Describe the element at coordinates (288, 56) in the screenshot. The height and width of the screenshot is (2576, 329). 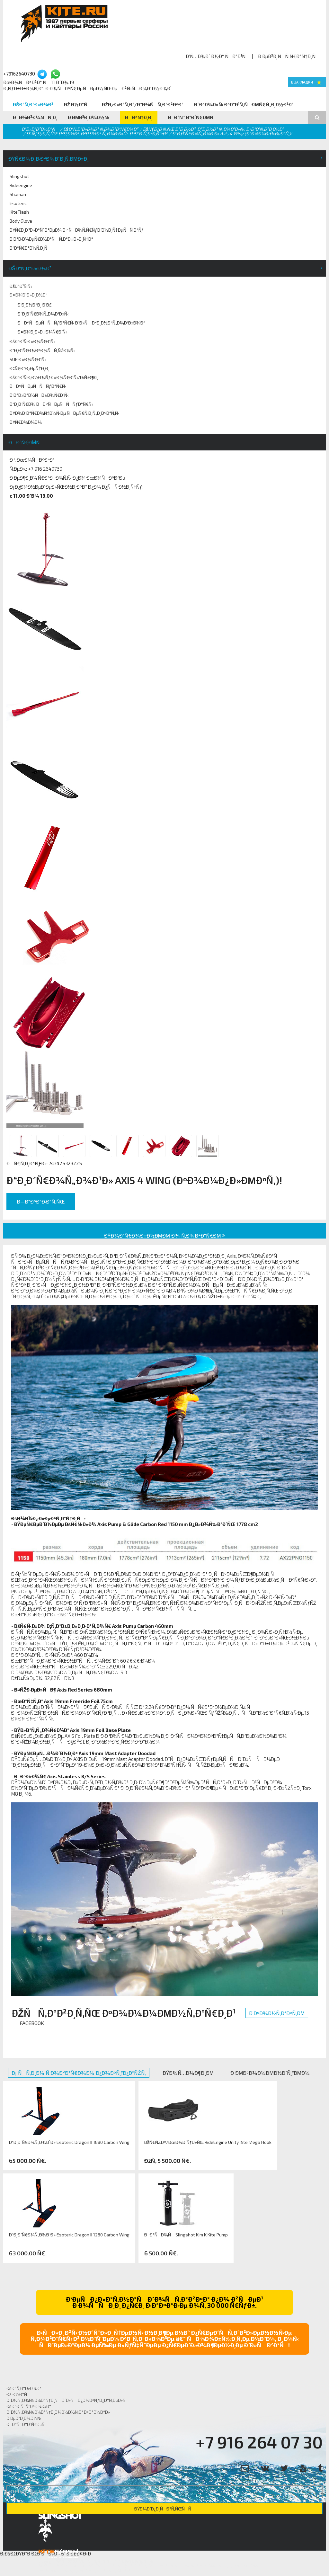
I see `Ð ÐµÐ³Ð¸ÑÑ‚Ñ€Ð°Ñ†Ð¸Ñ` at that location.